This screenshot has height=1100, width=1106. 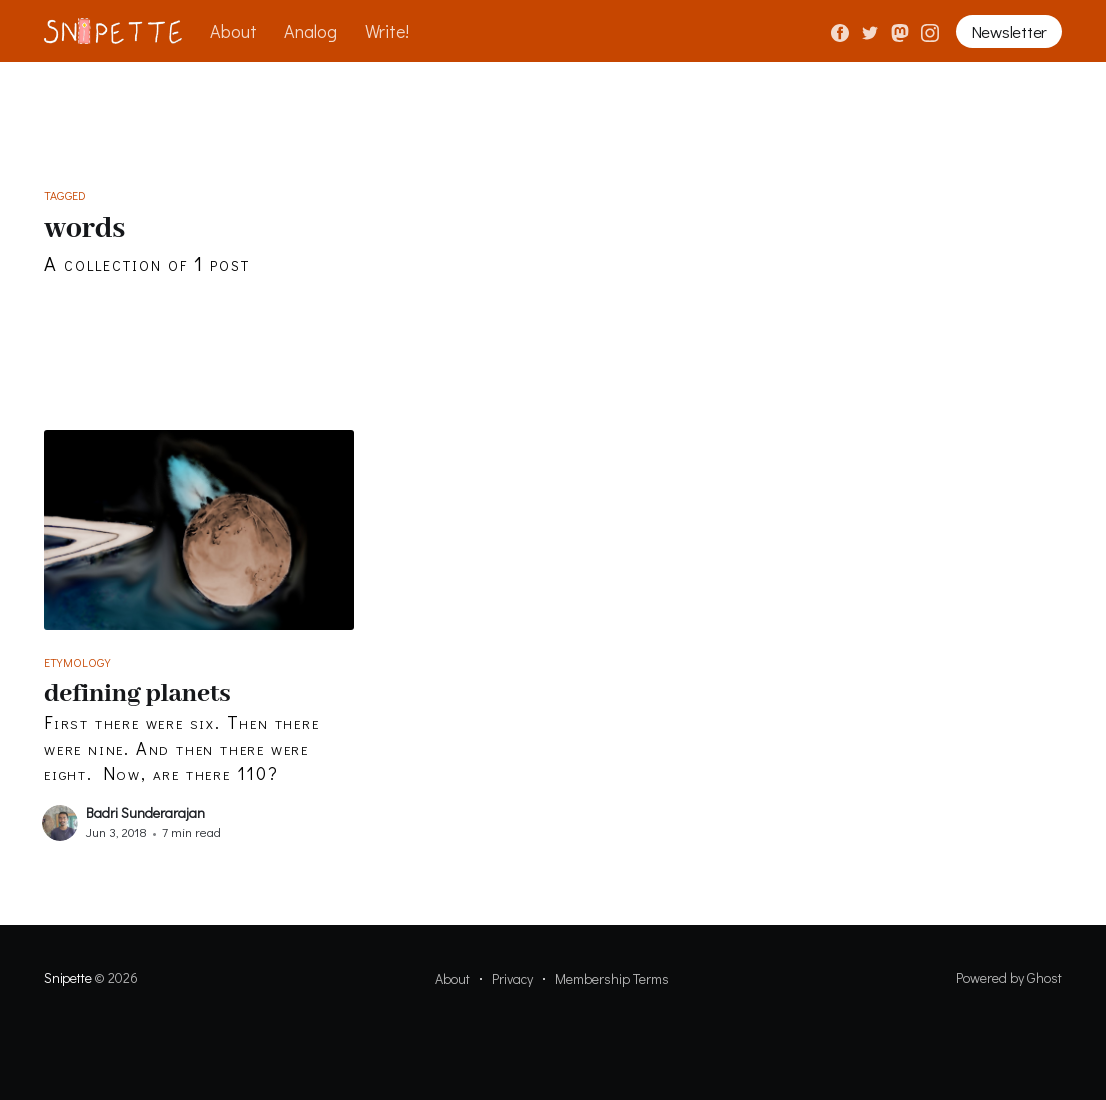 What do you see at coordinates (1009, 977) in the screenshot?
I see `Powered by Ghost` at bounding box center [1009, 977].